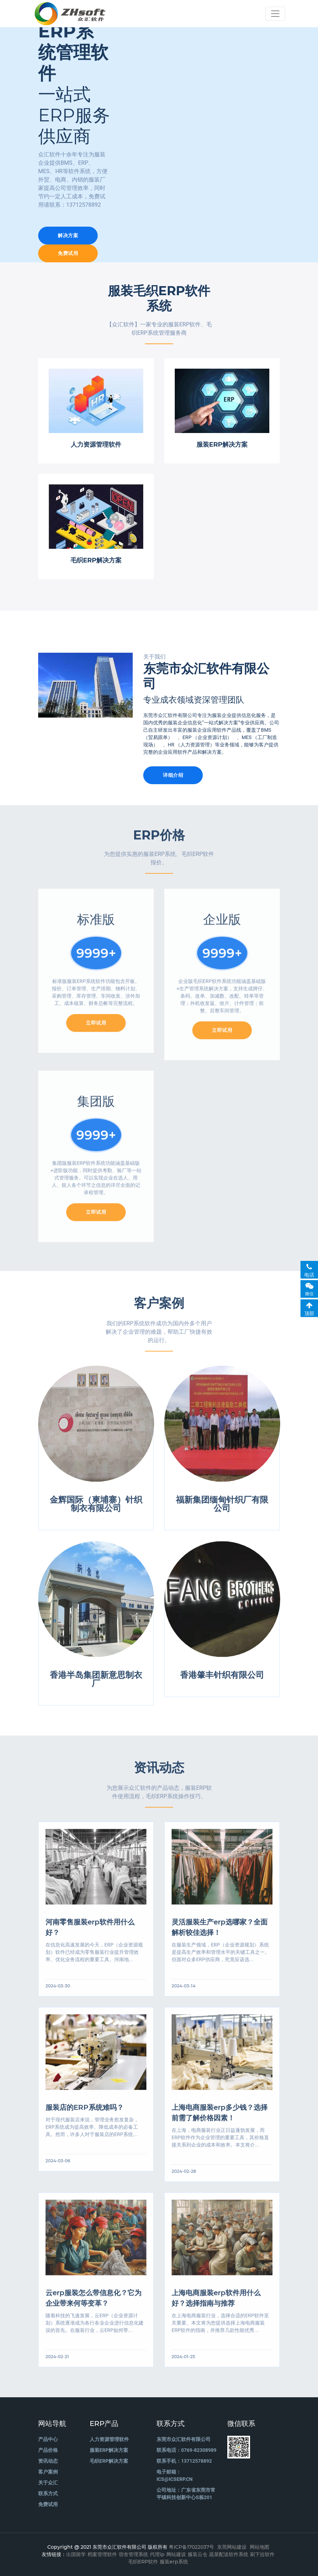 The image size is (318, 2576). I want to click on 刷下拉软件, so click(262, 2554).